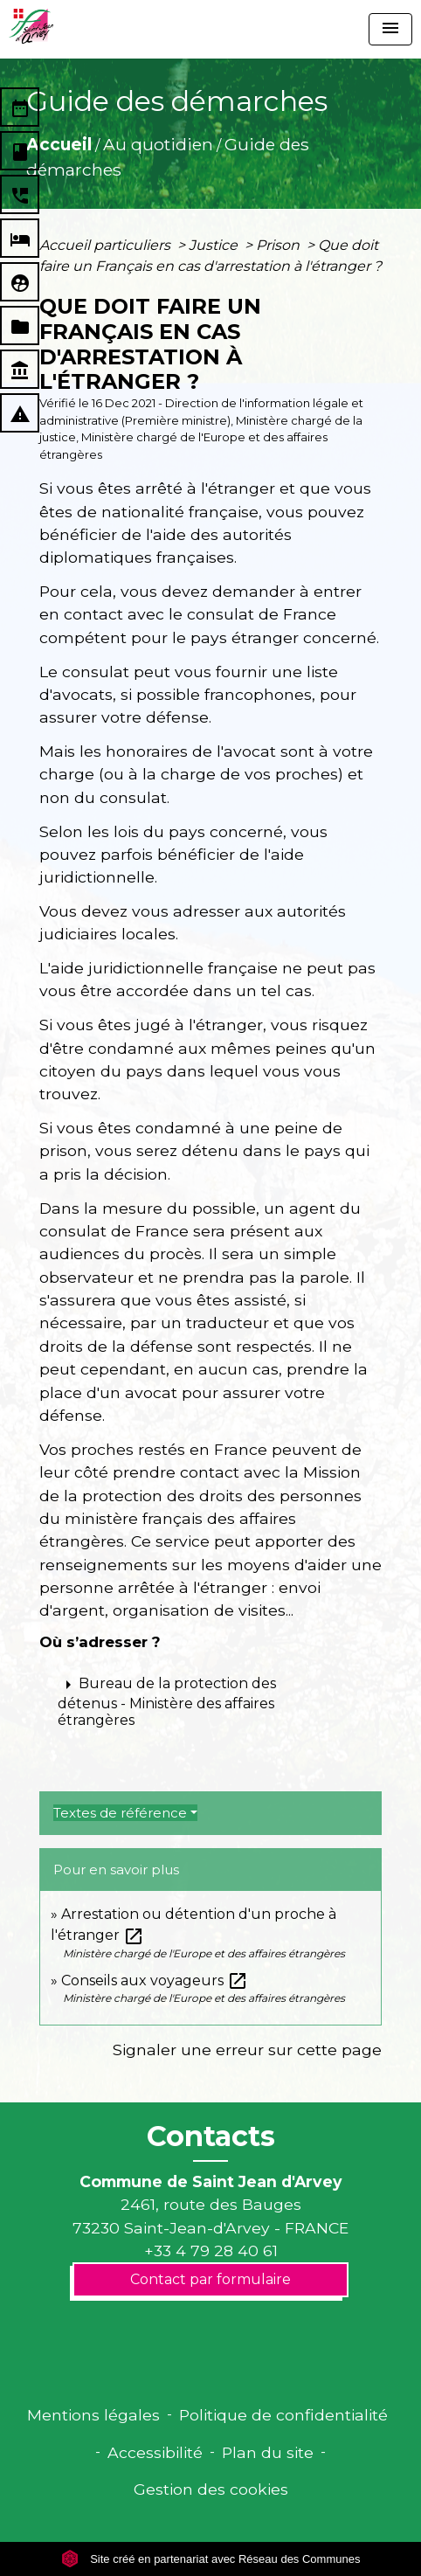  Describe the element at coordinates (279, 245) in the screenshot. I see `Prison` at that location.